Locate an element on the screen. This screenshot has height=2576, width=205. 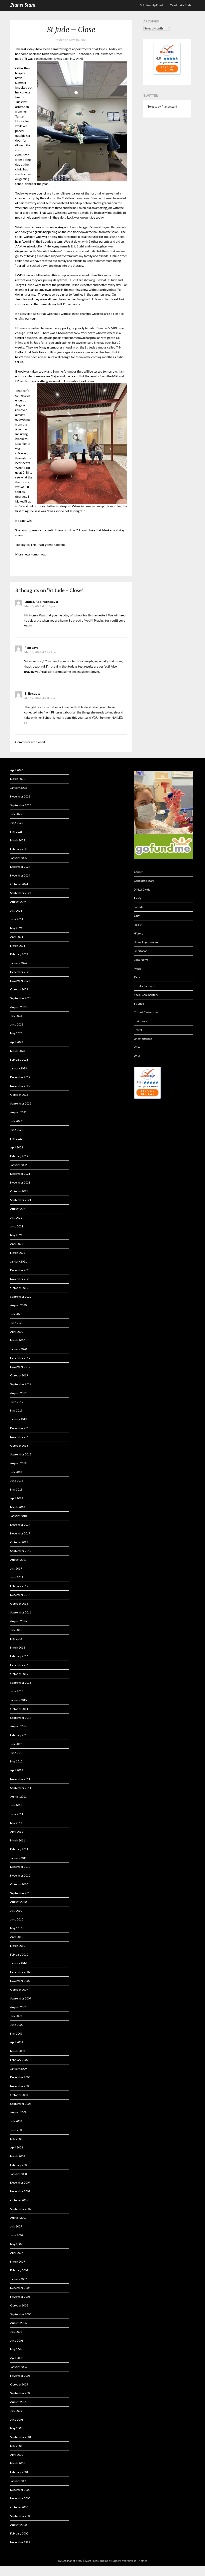
August 2006 is located at coordinates (18, 2332).